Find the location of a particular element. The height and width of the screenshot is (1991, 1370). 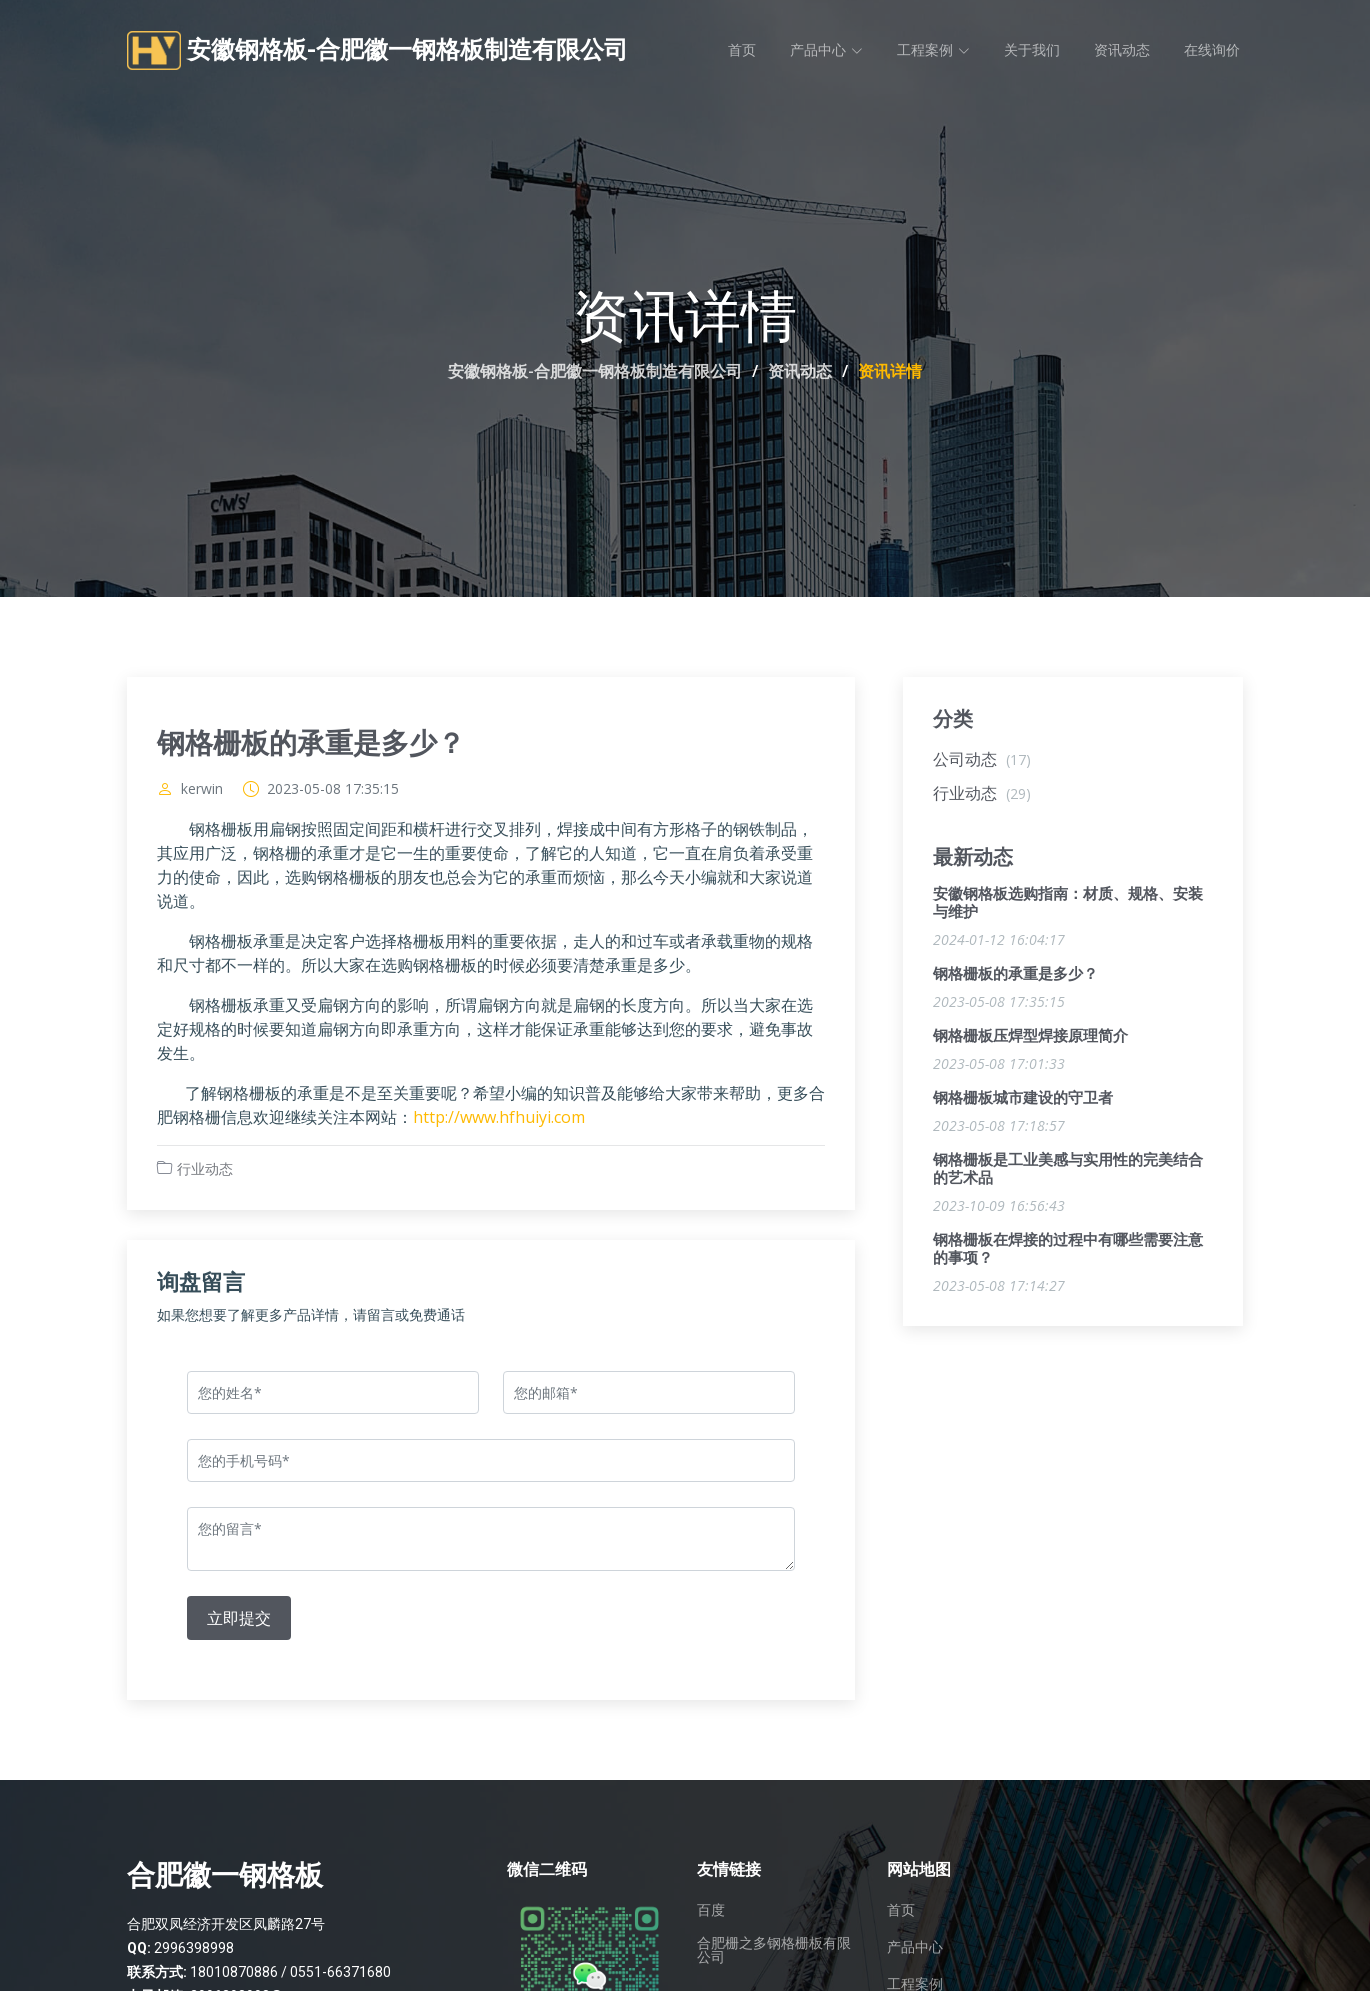

钢格栅板压焊型焊接原理简介 is located at coordinates (1030, 1038).